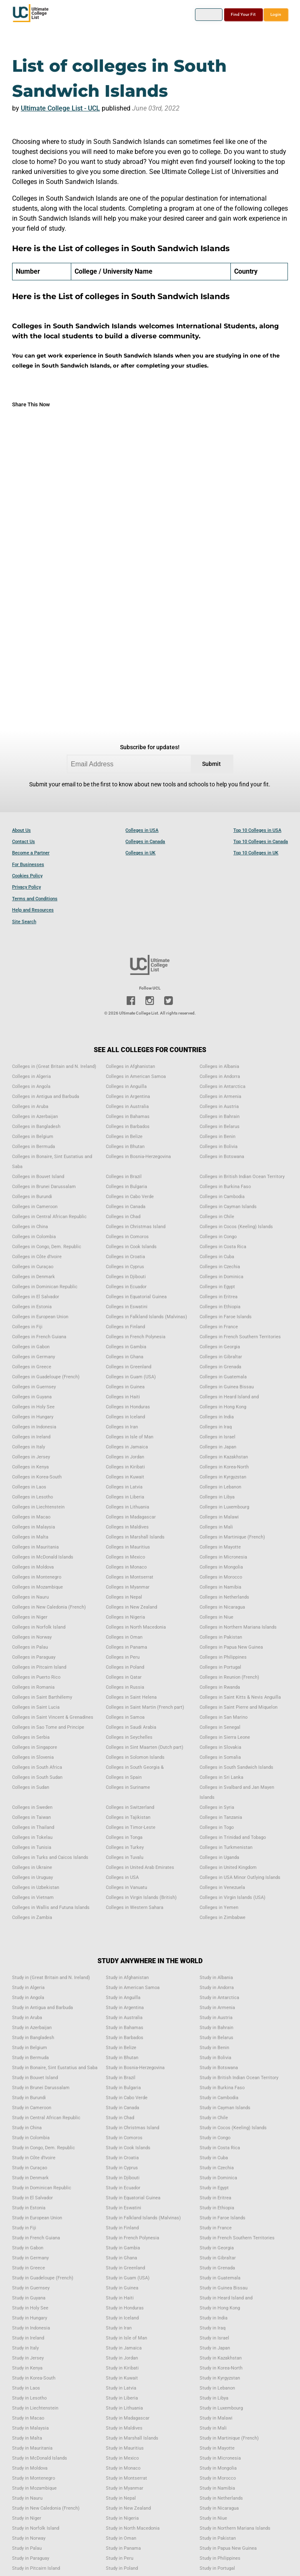 The height and width of the screenshot is (2576, 300). I want to click on Colleges in Ireland, so click(31, 1437).